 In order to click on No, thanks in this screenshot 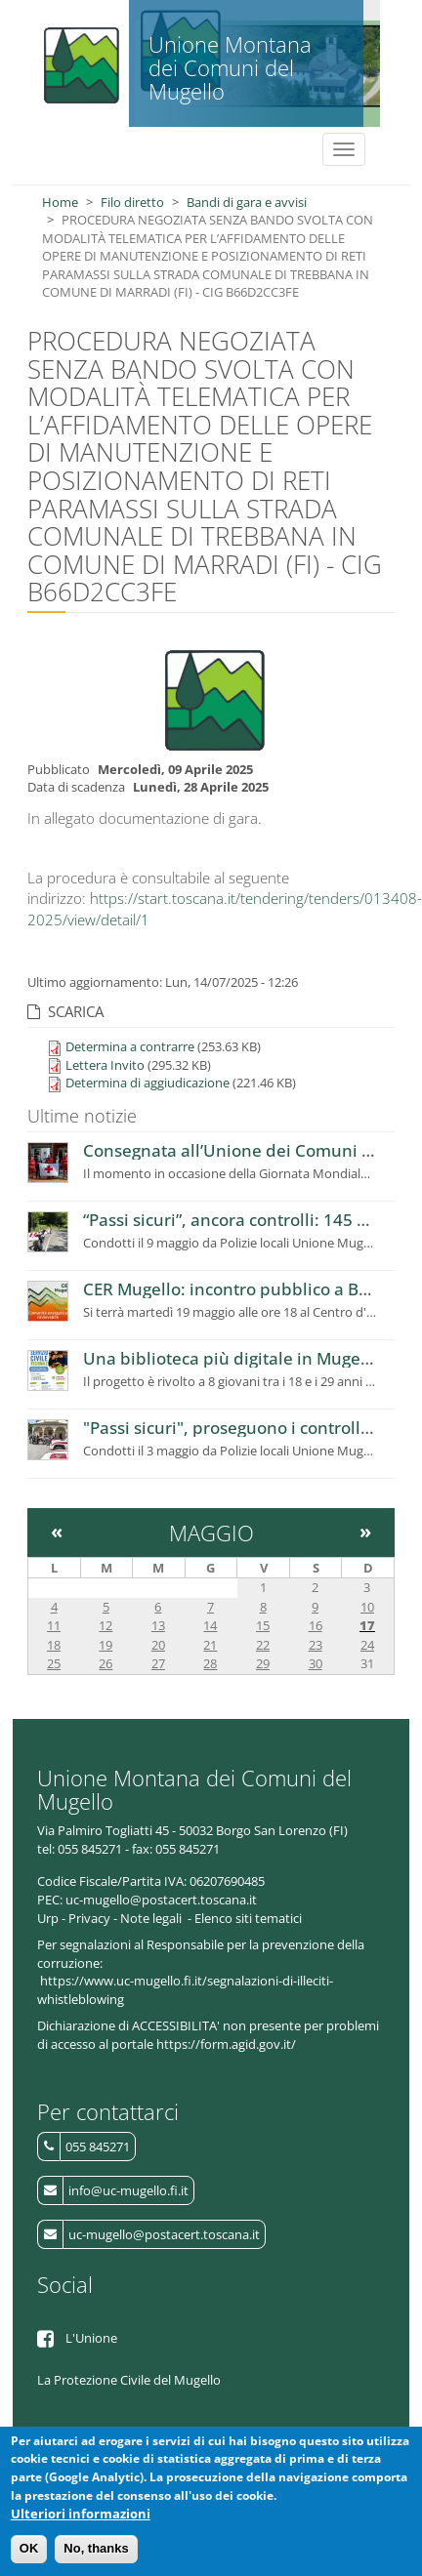, I will do `click(95, 2551)`.